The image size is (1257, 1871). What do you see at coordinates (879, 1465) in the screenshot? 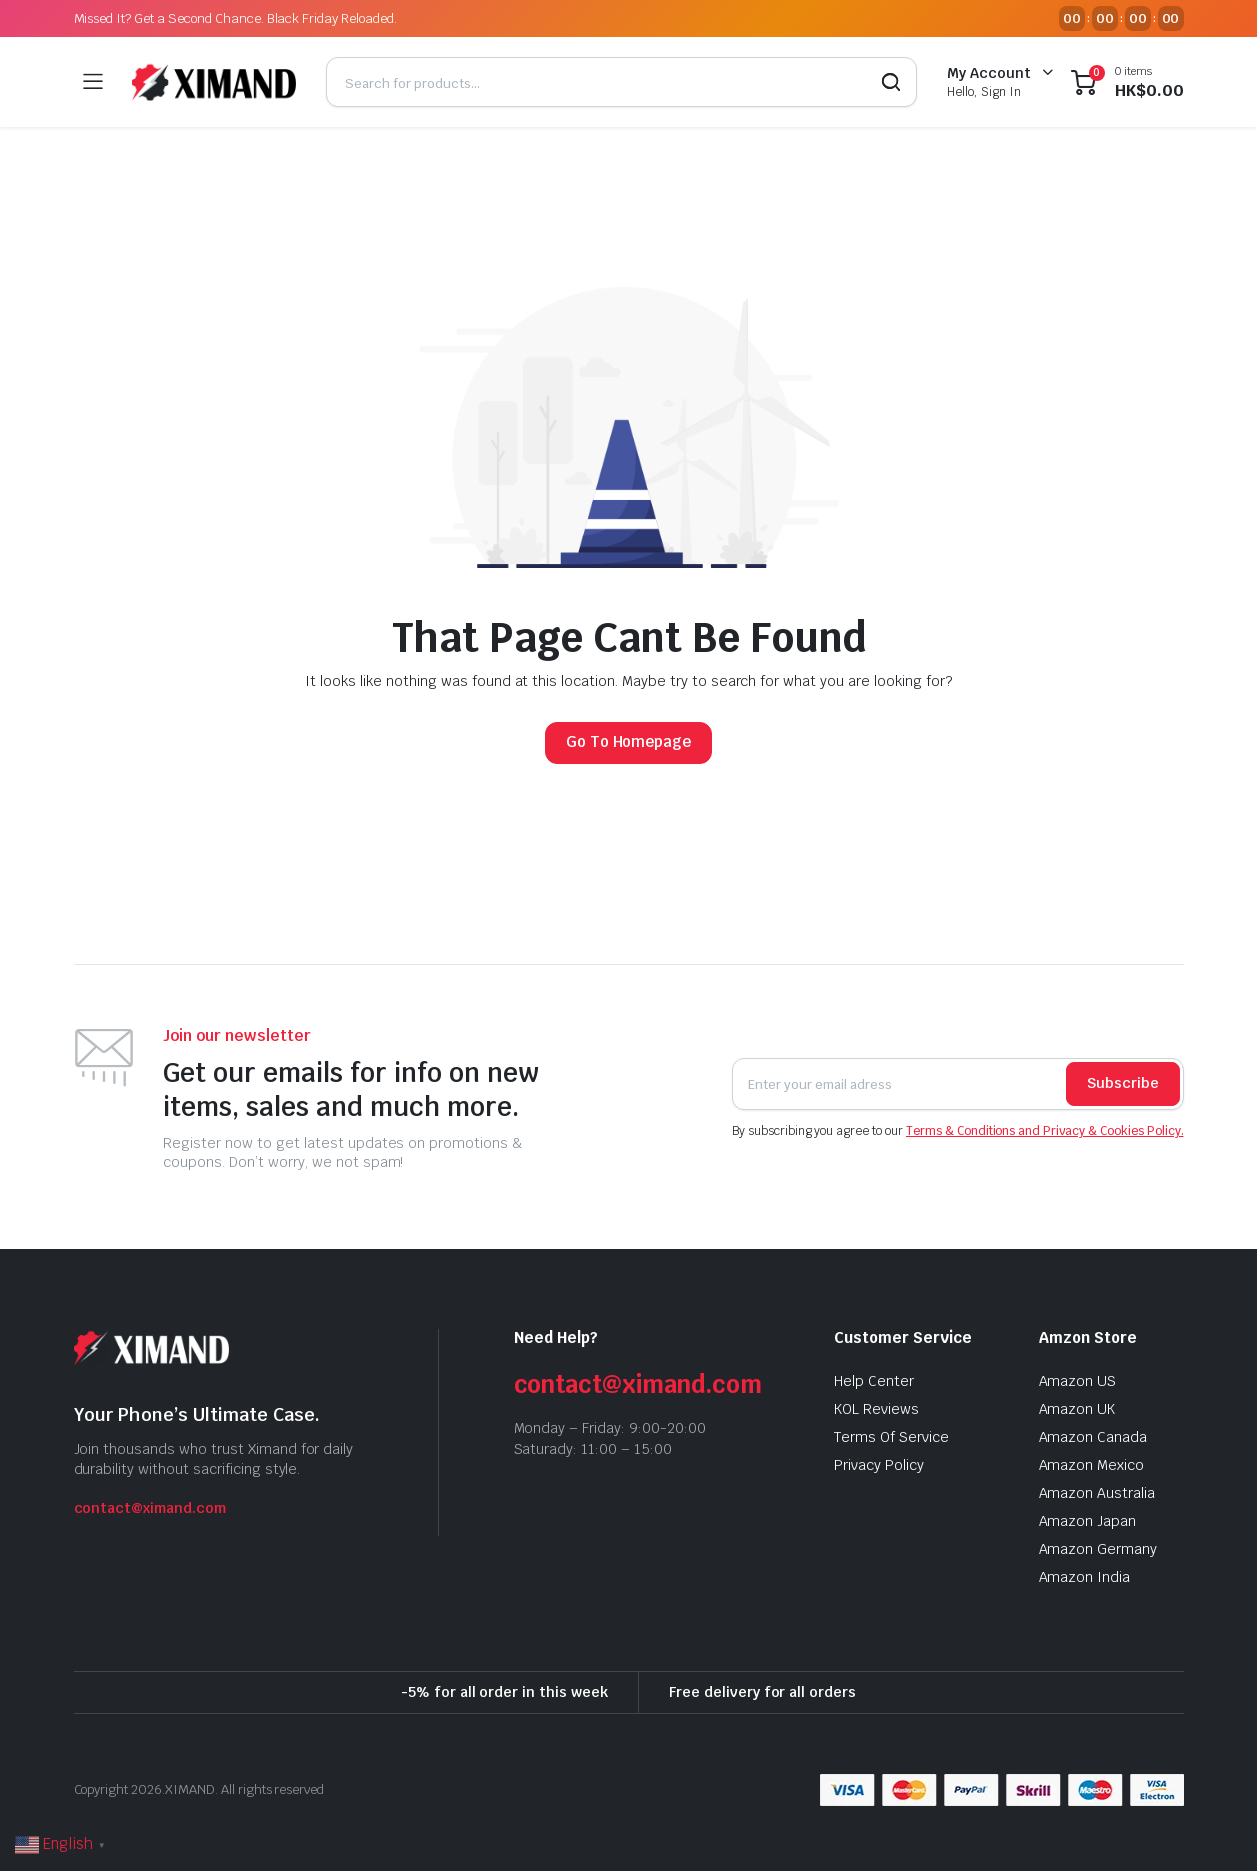
I see `Privacy Policy` at bounding box center [879, 1465].